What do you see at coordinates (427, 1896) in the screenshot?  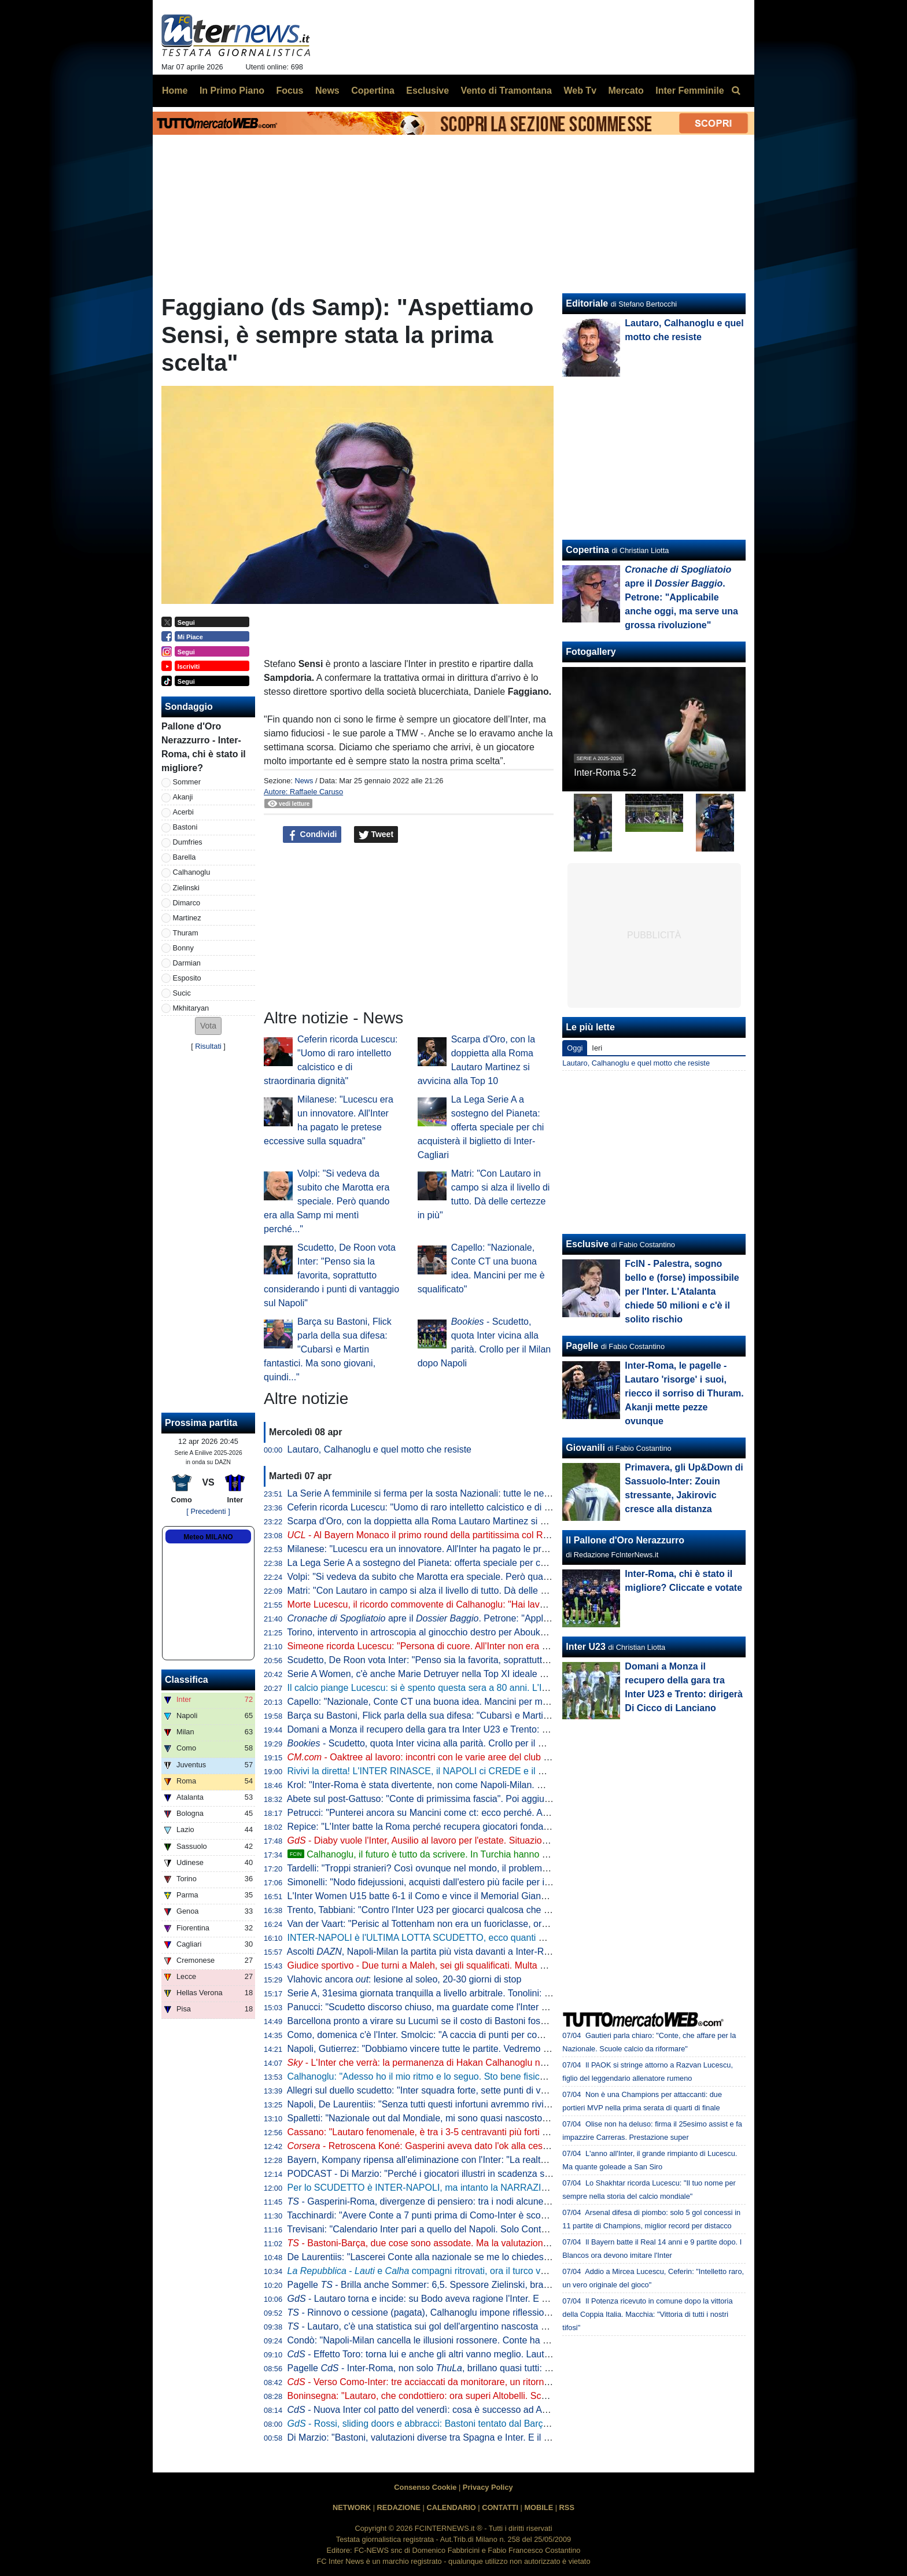 I see `L'Inter Women U15 batte 6-1 il Como e vince il Memorial Gianneschi` at bounding box center [427, 1896].